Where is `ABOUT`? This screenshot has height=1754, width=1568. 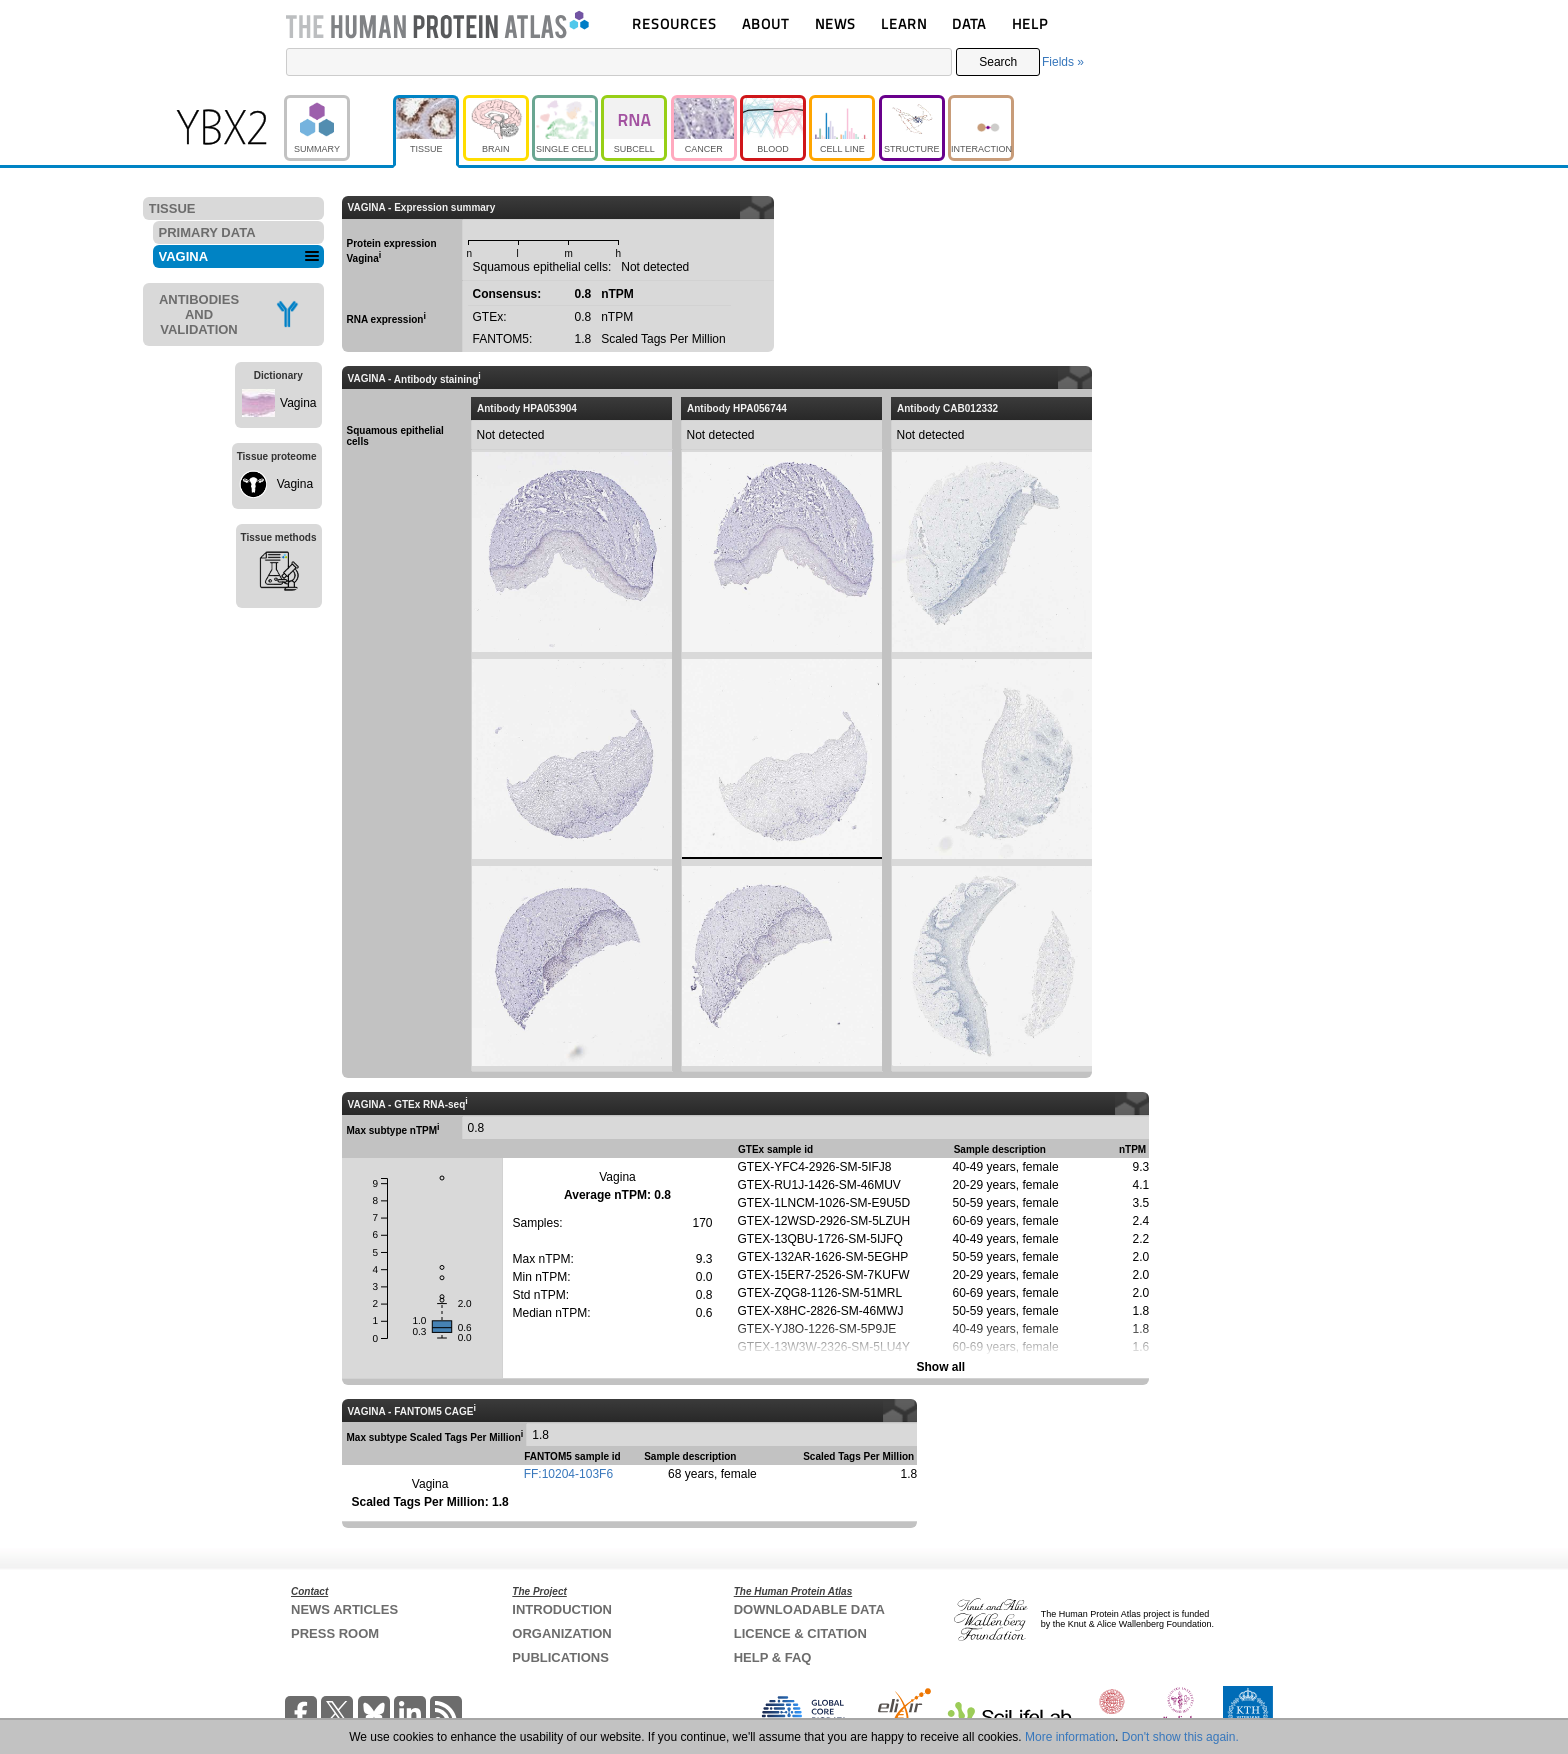 ABOUT is located at coordinates (765, 23).